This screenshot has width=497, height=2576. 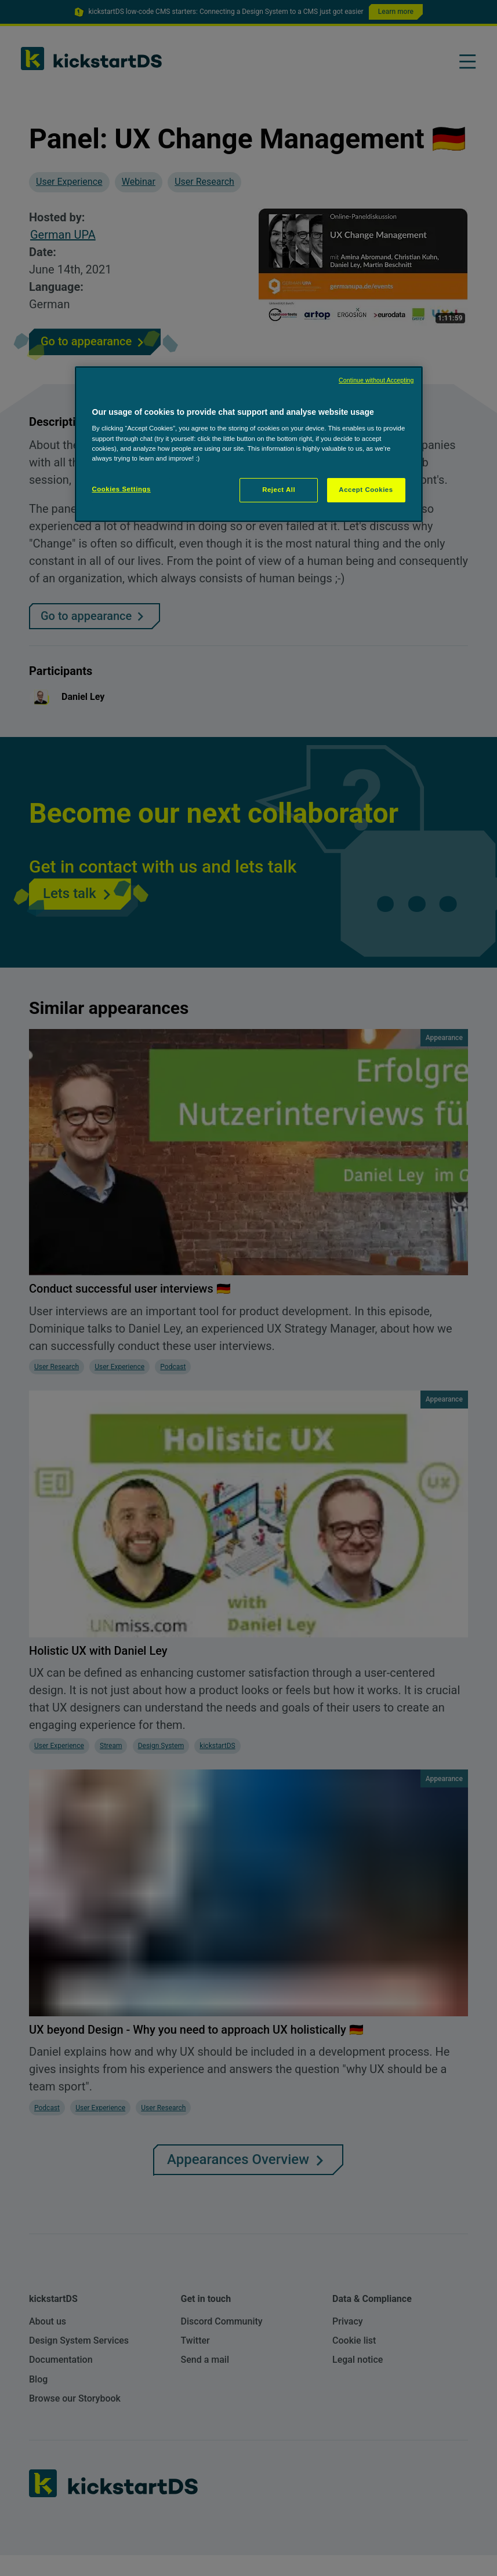 What do you see at coordinates (121, 489) in the screenshot?
I see `Cookies Settings` at bounding box center [121, 489].